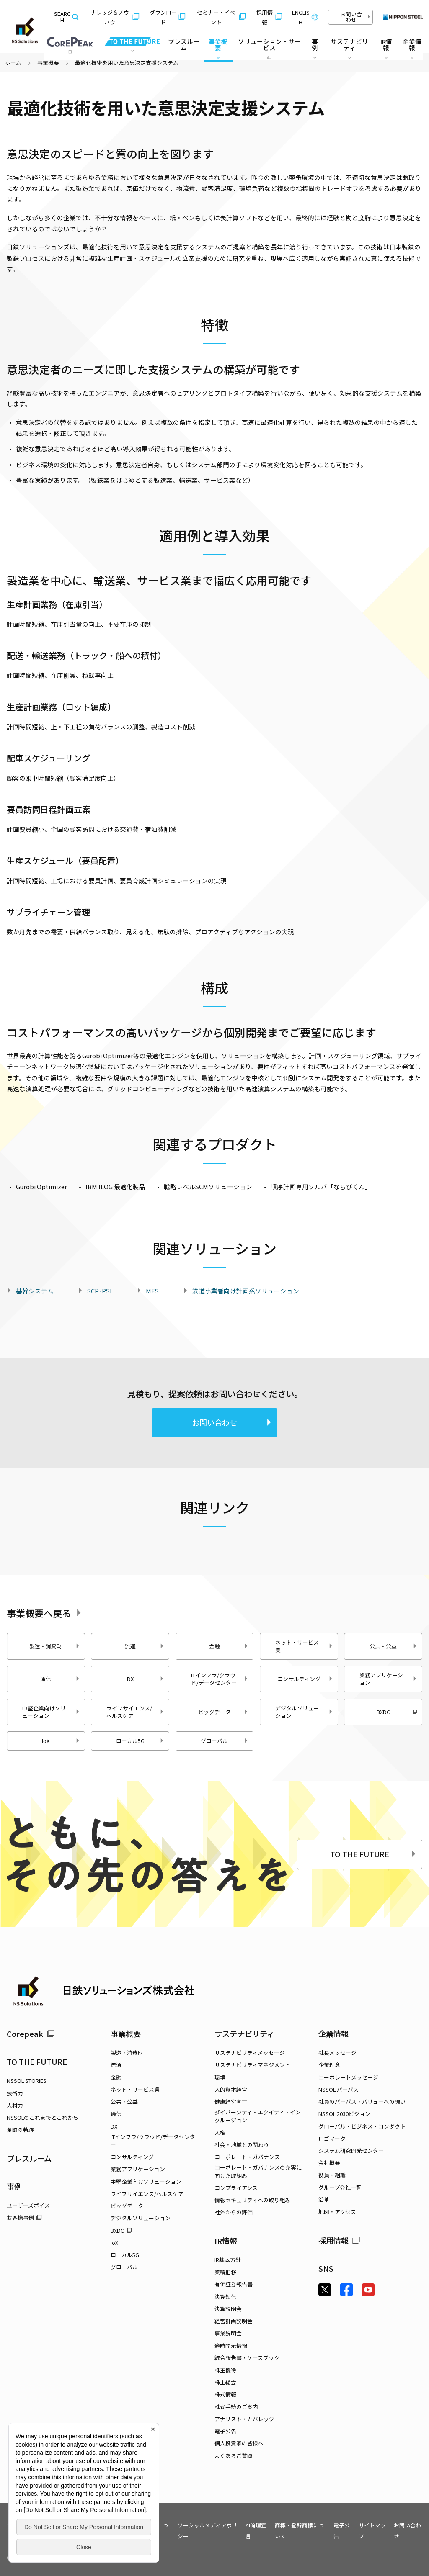  What do you see at coordinates (225, 2240) in the screenshot?
I see `IR情報` at bounding box center [225, 2240].